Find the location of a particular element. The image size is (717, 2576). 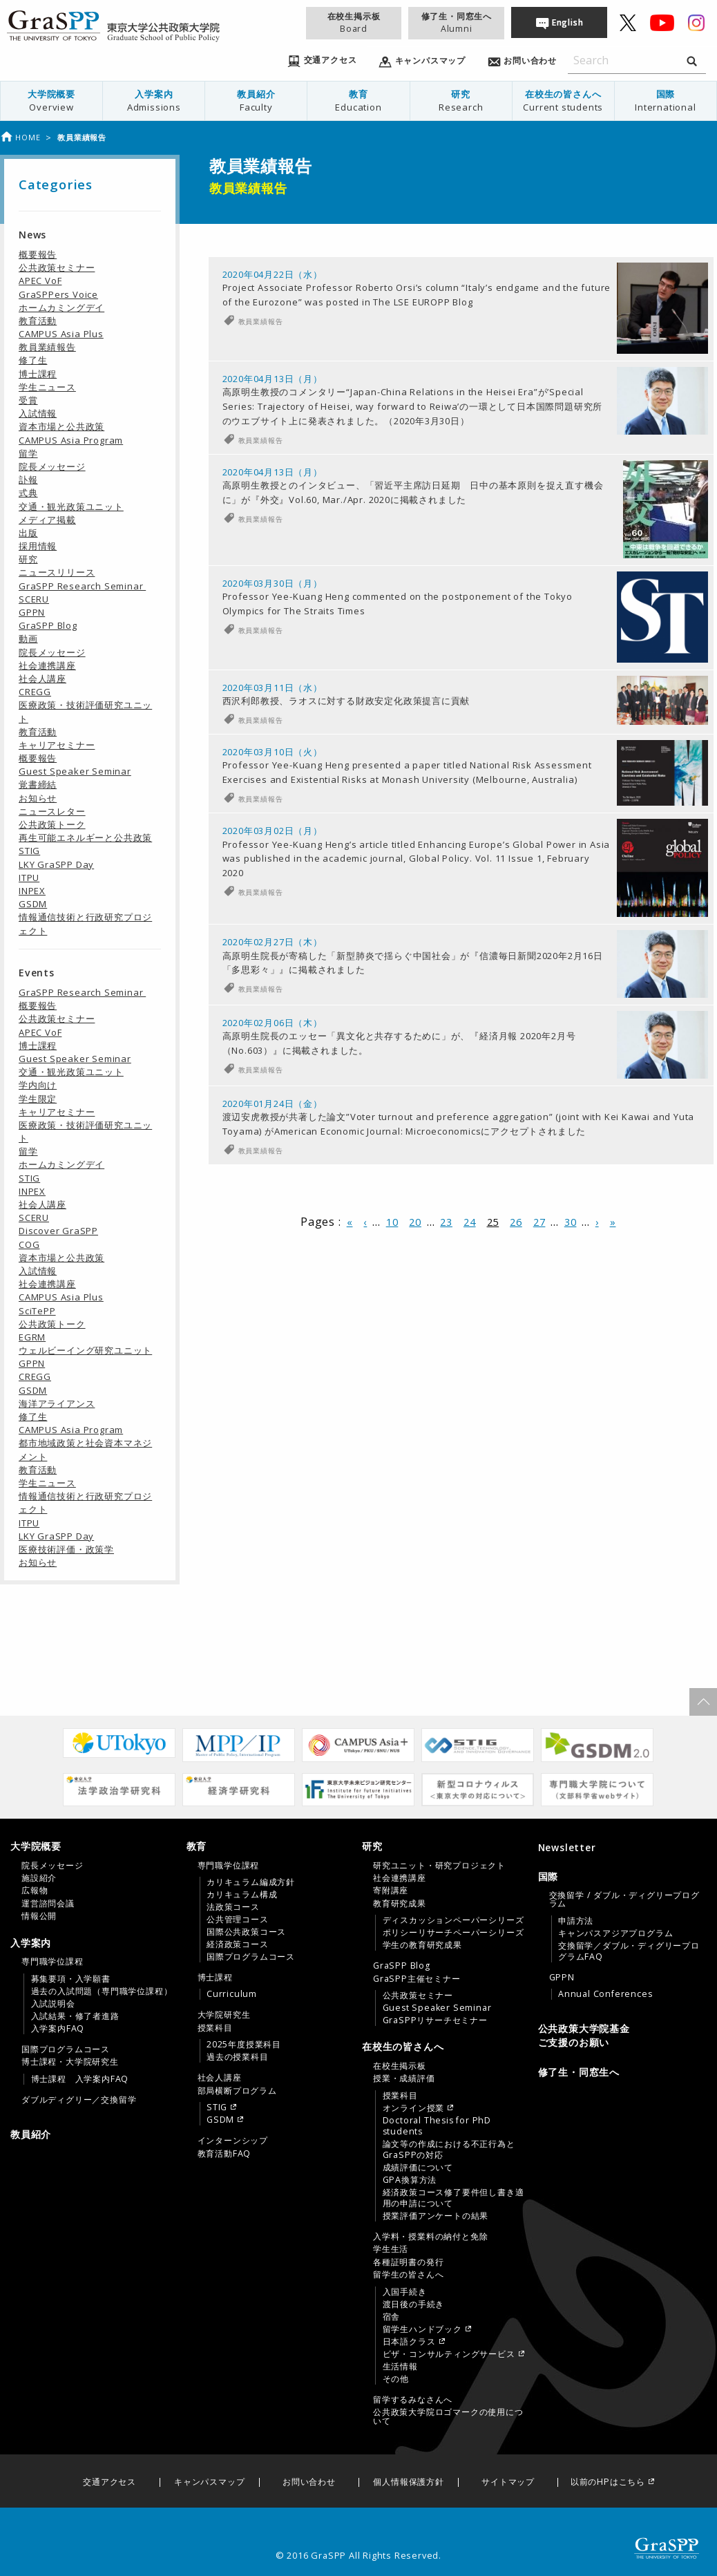

お知らせ is located at coordinates (38, 798).